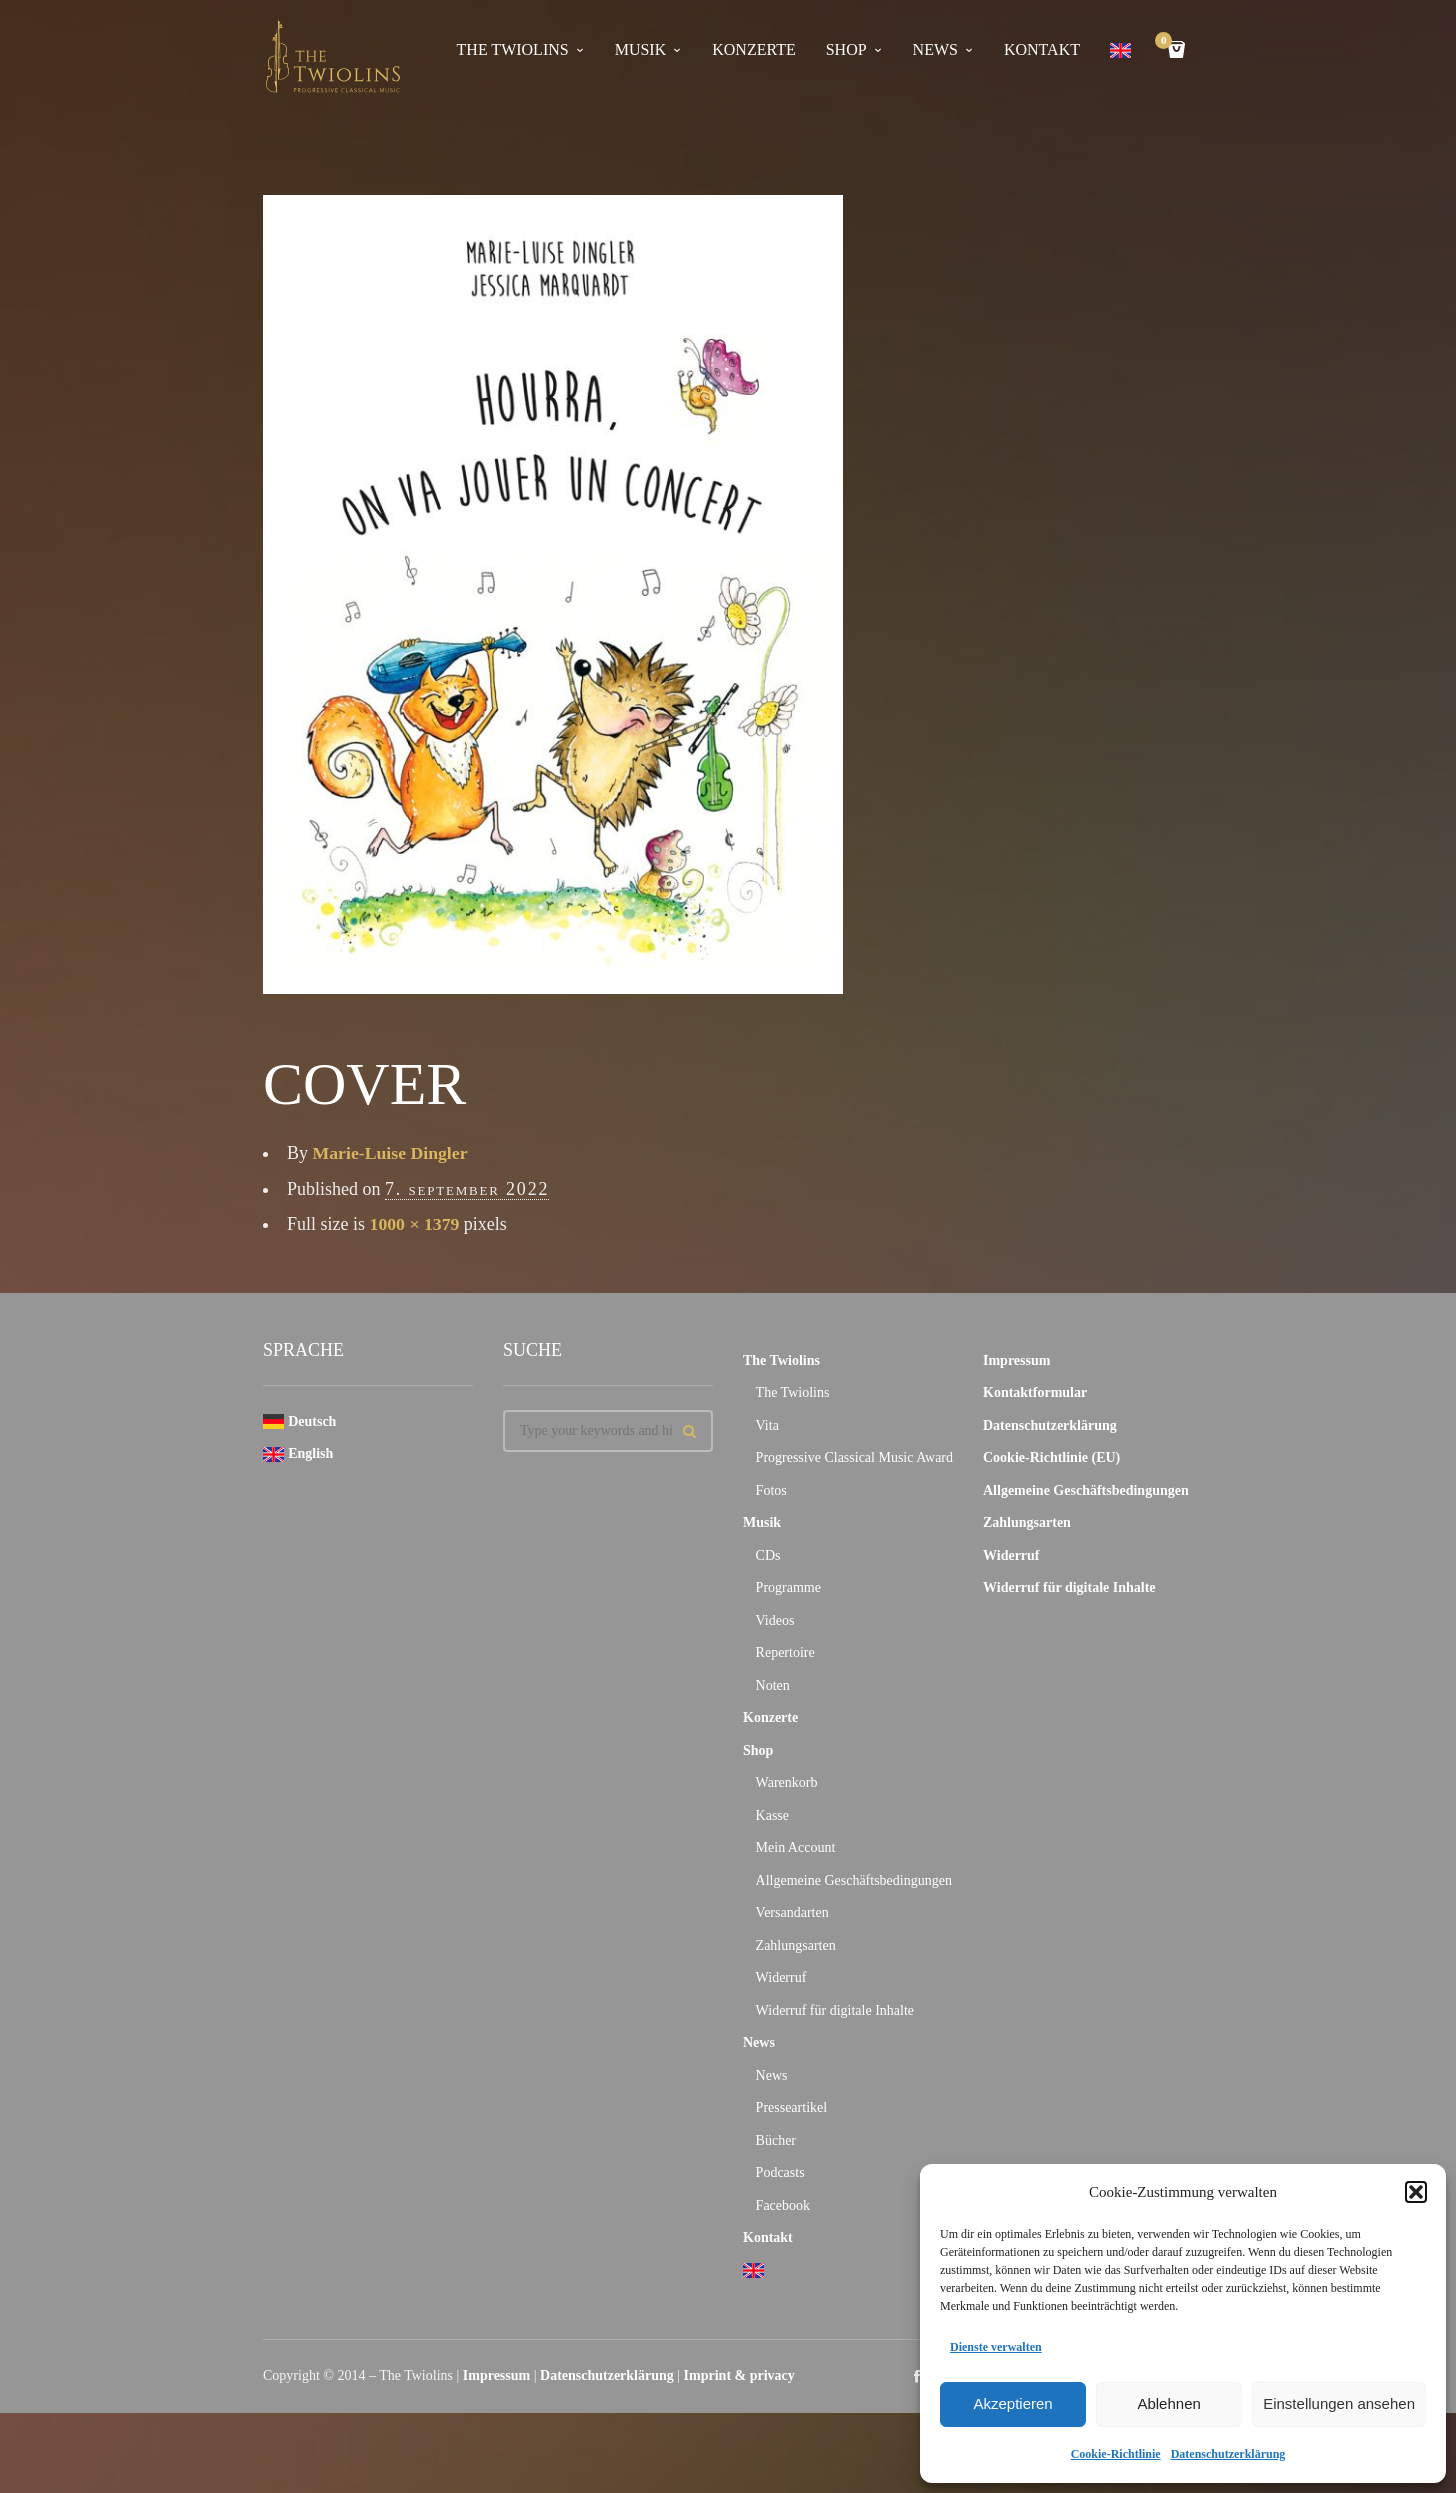  Describe the element at coordinates (1016, 1360) in the screenshot. I see `Impressum` at that location.